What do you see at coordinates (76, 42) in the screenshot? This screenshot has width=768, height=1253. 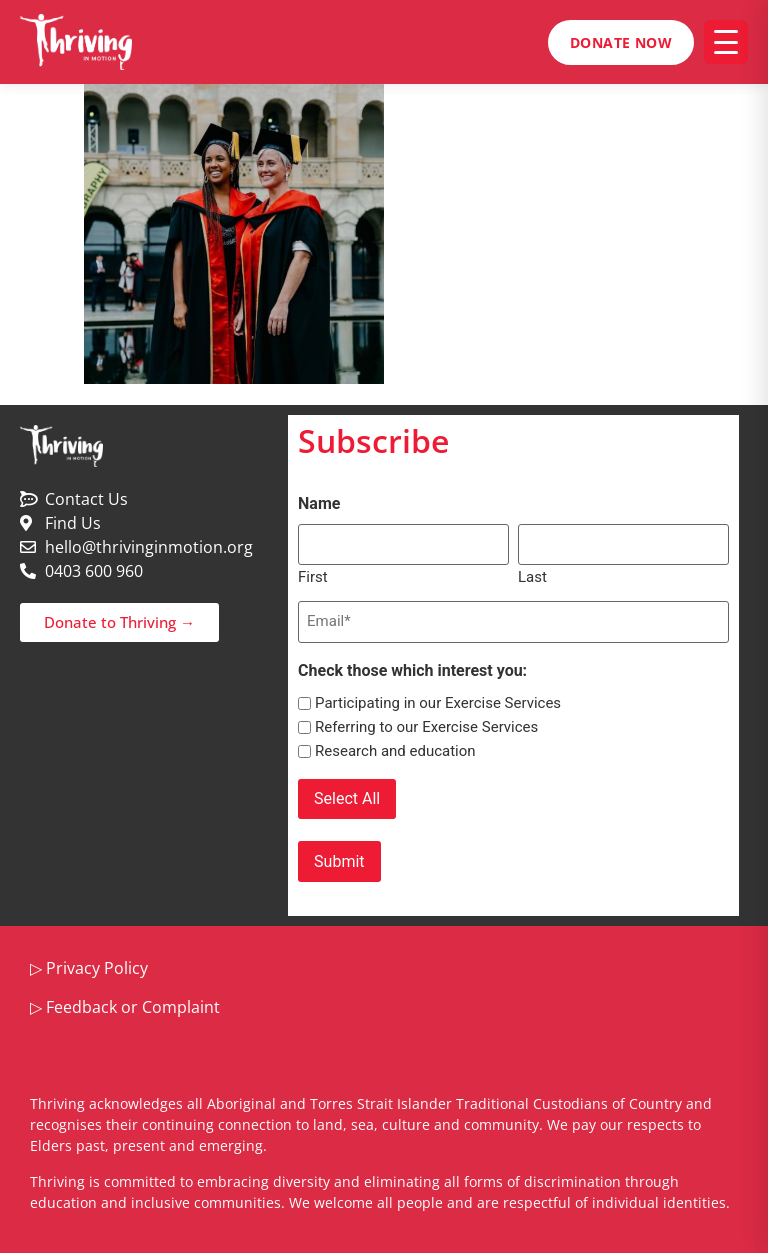 I see `[Thriving in Motion home]` at bounding box center [76, 42].